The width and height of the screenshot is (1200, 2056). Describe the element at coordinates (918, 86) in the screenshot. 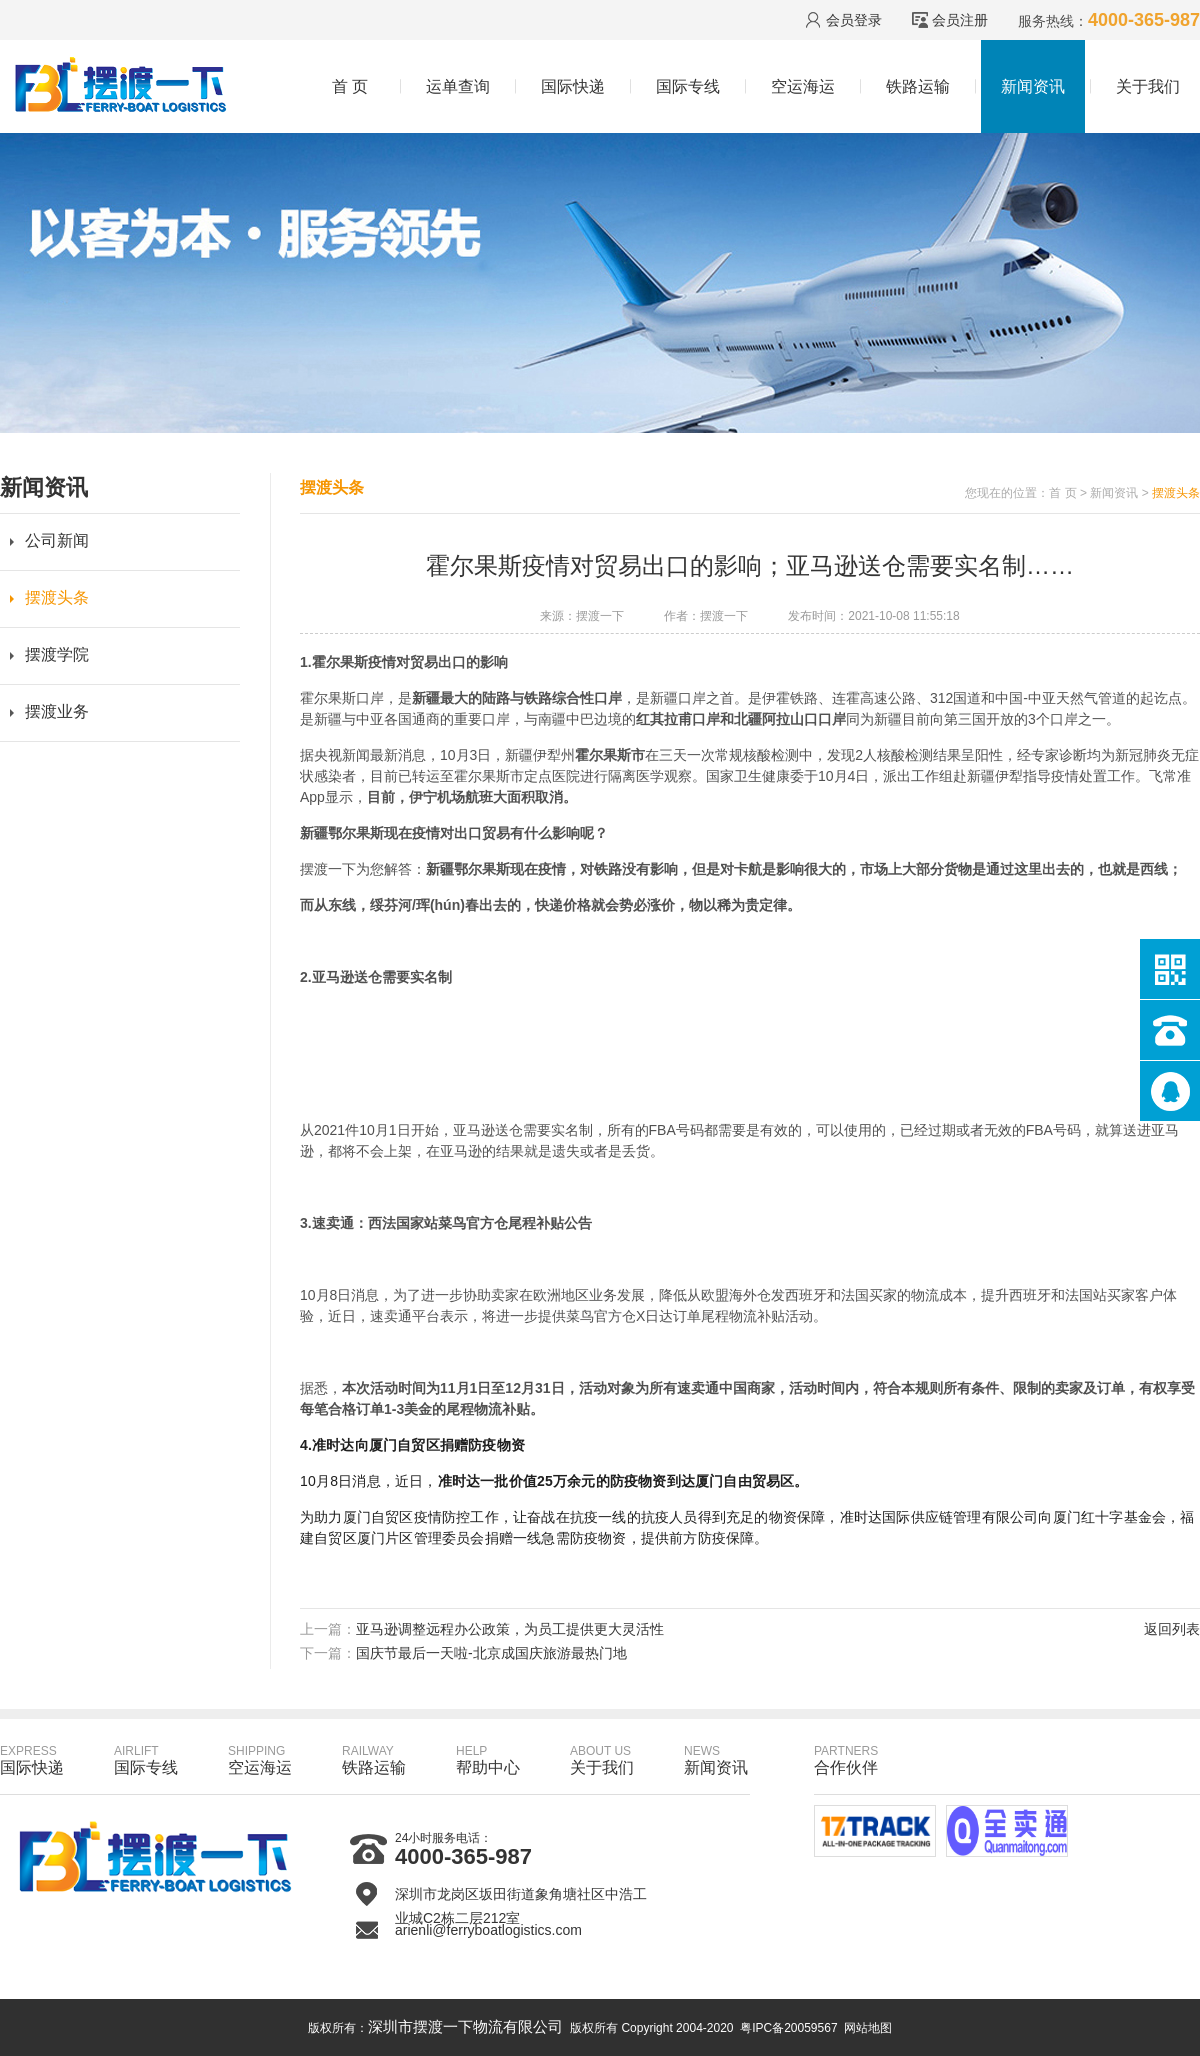

I see `铁路运输` at that location.